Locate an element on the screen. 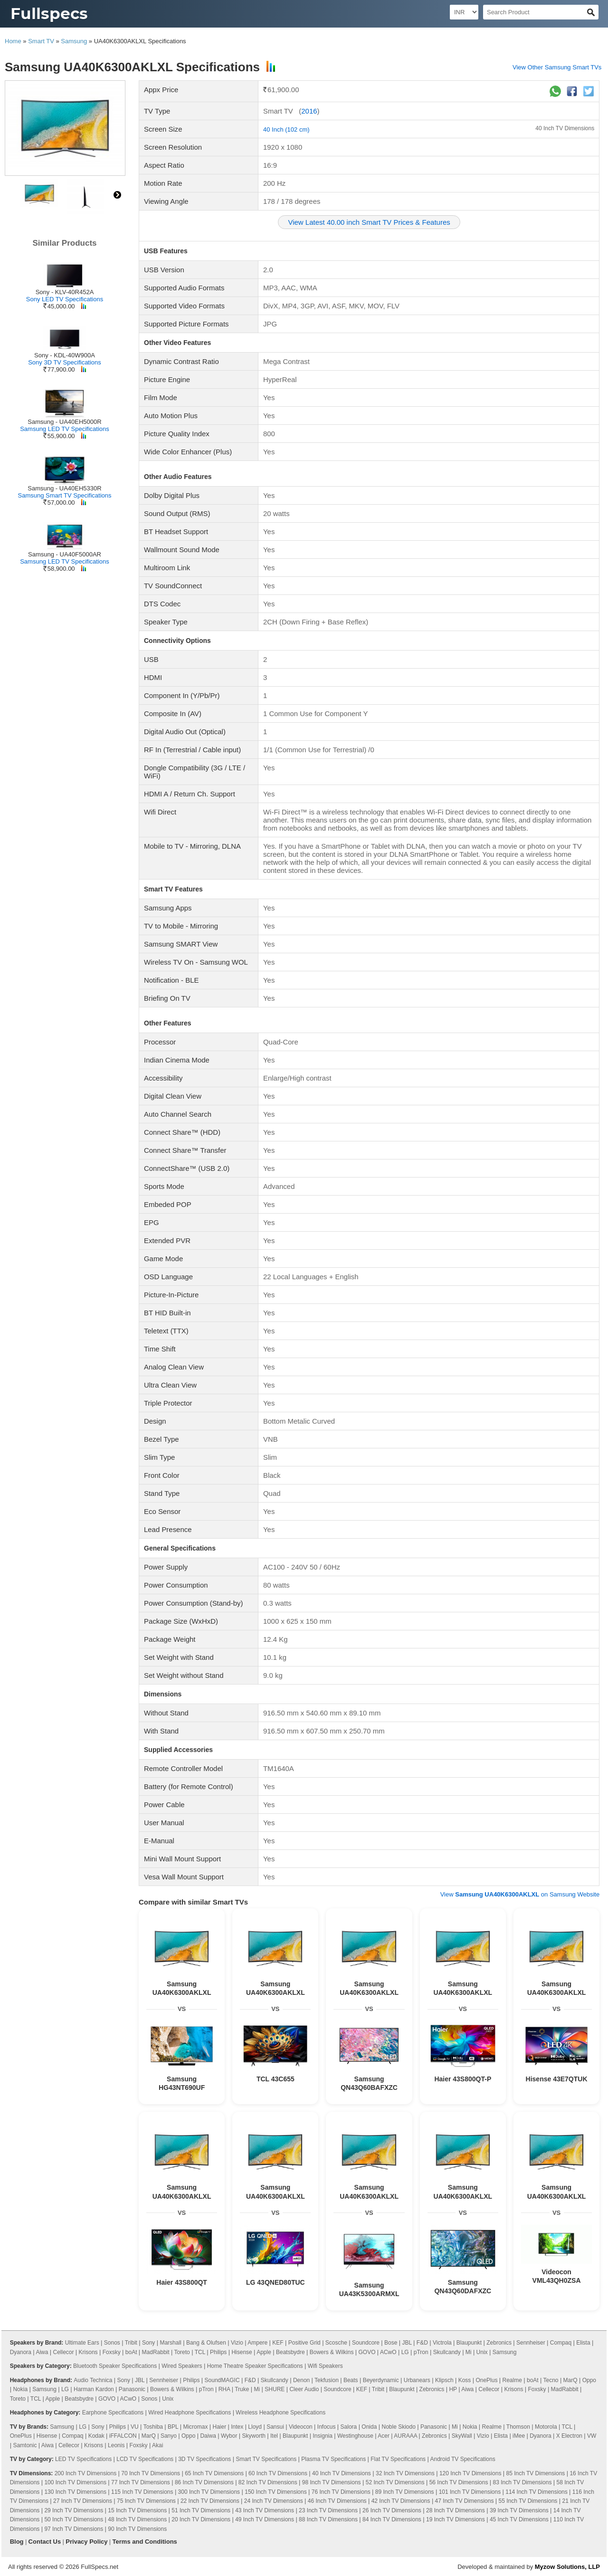 The height and width of the screenshot is (2576, 608). 43 Inch TV Dimensions is located at coordinates (264, 2510).